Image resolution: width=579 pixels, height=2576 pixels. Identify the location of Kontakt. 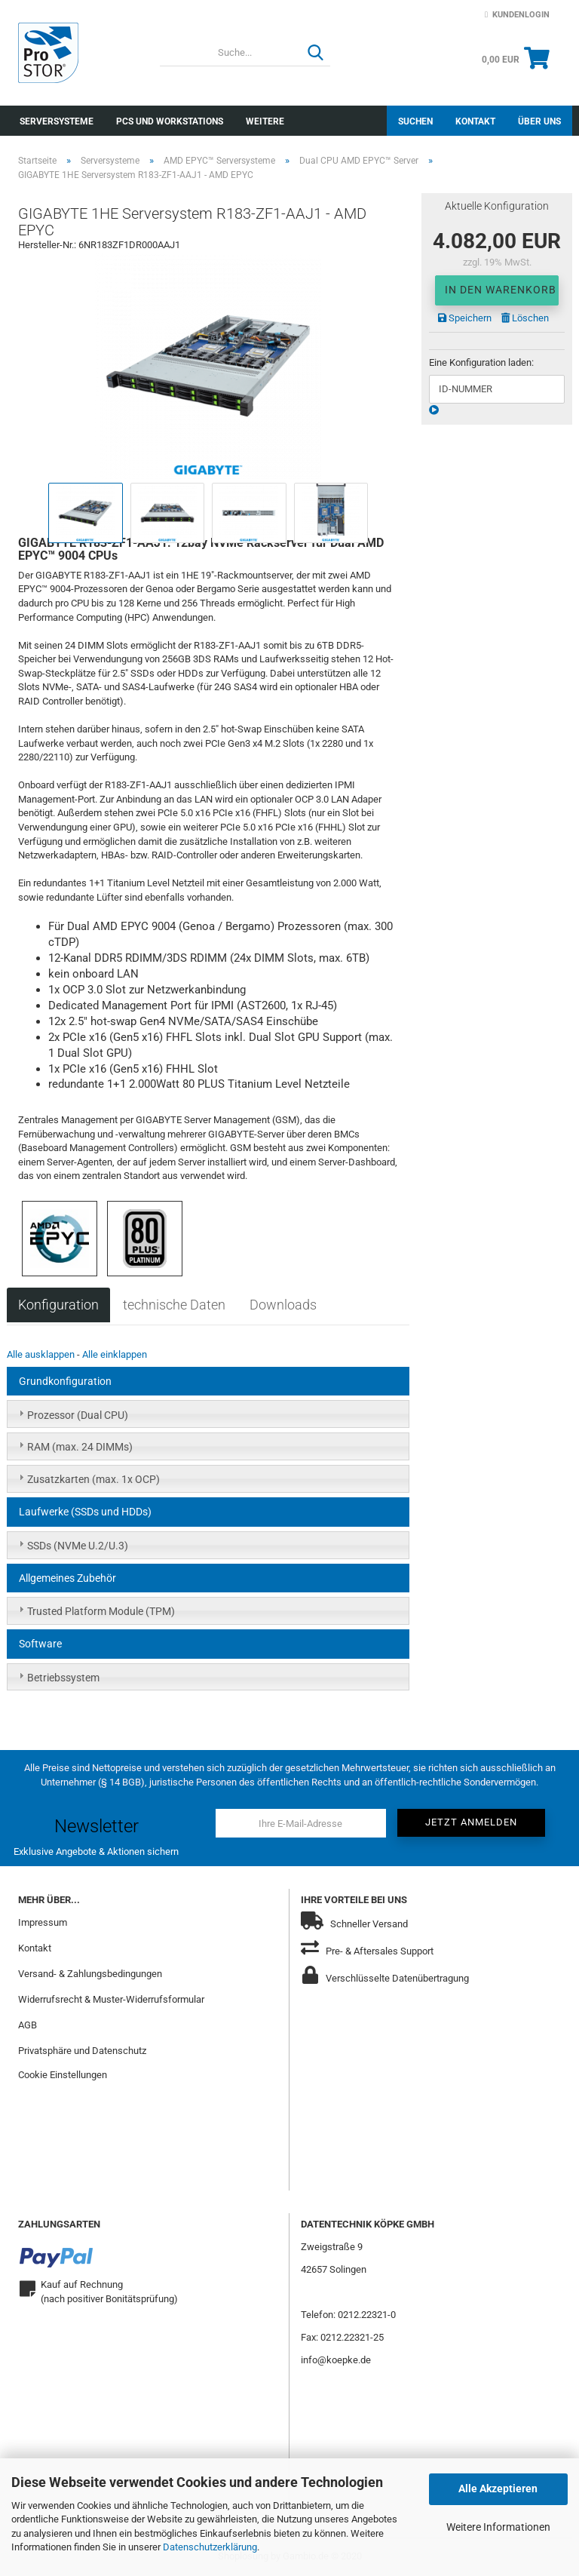
(475, 121).